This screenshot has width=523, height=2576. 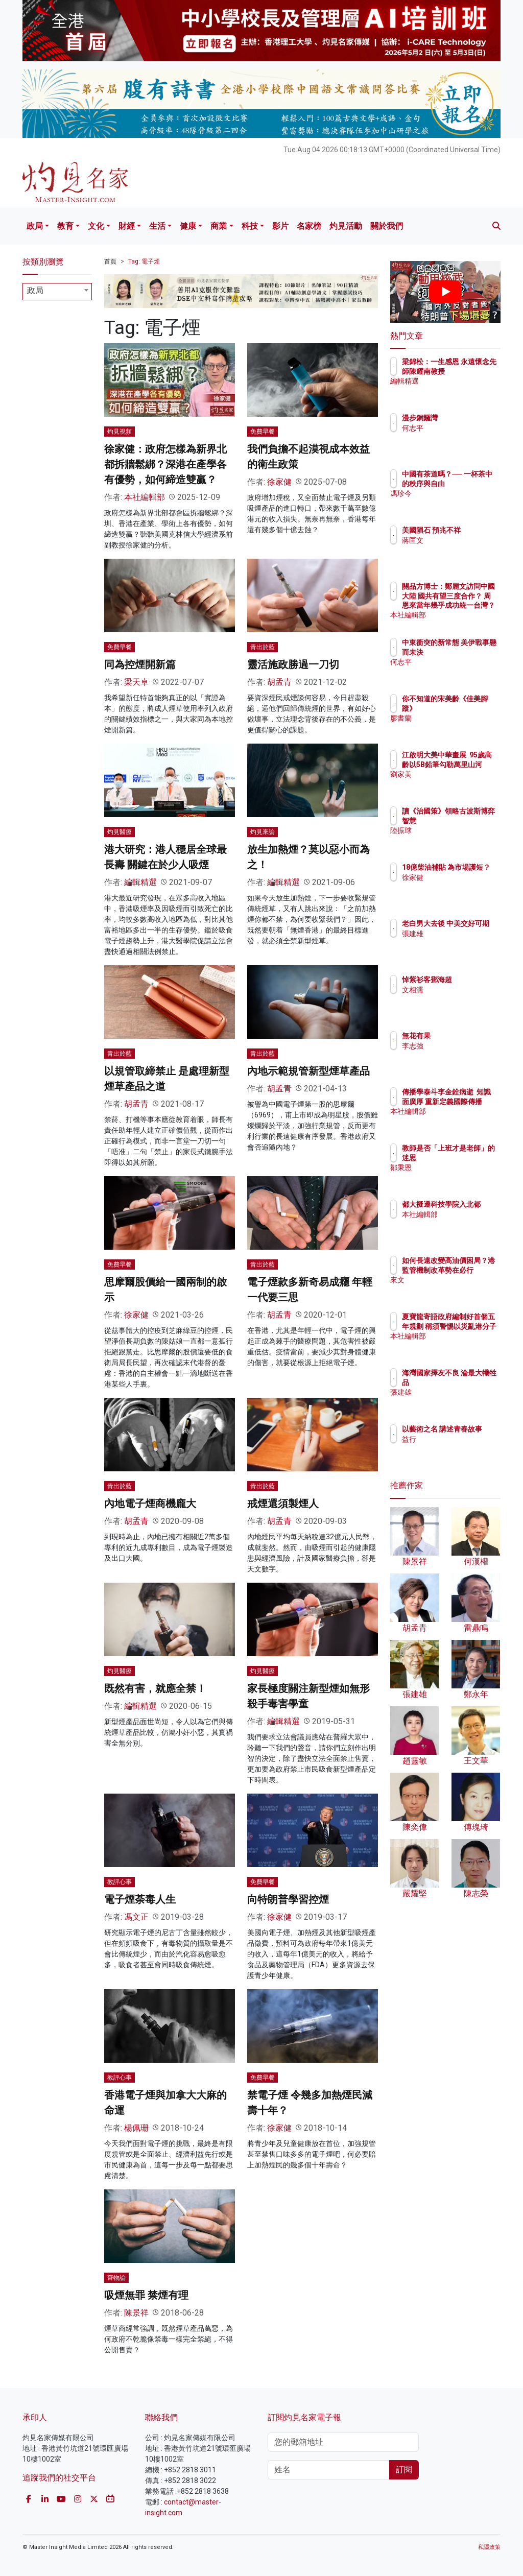 What do you see at coordinates (262, 647) in the screenshot?
I see `青出於藍` at bounding box center [262, 647].